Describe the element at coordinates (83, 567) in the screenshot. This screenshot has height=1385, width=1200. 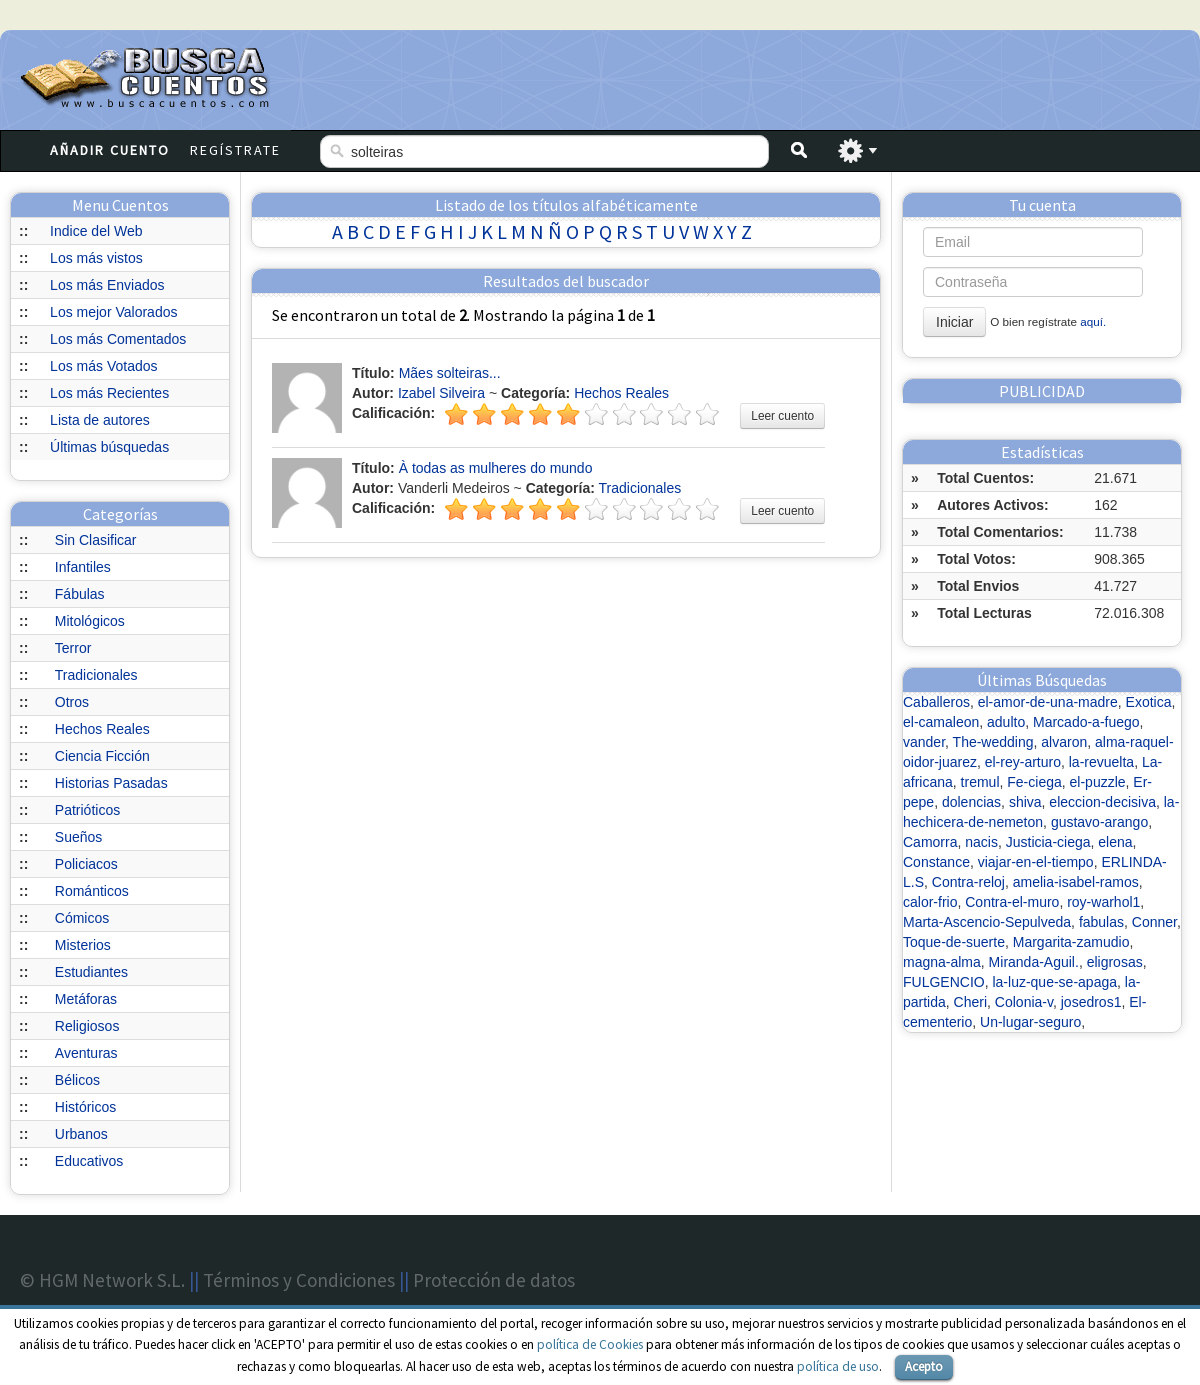
I see `Infantiles` at that location.